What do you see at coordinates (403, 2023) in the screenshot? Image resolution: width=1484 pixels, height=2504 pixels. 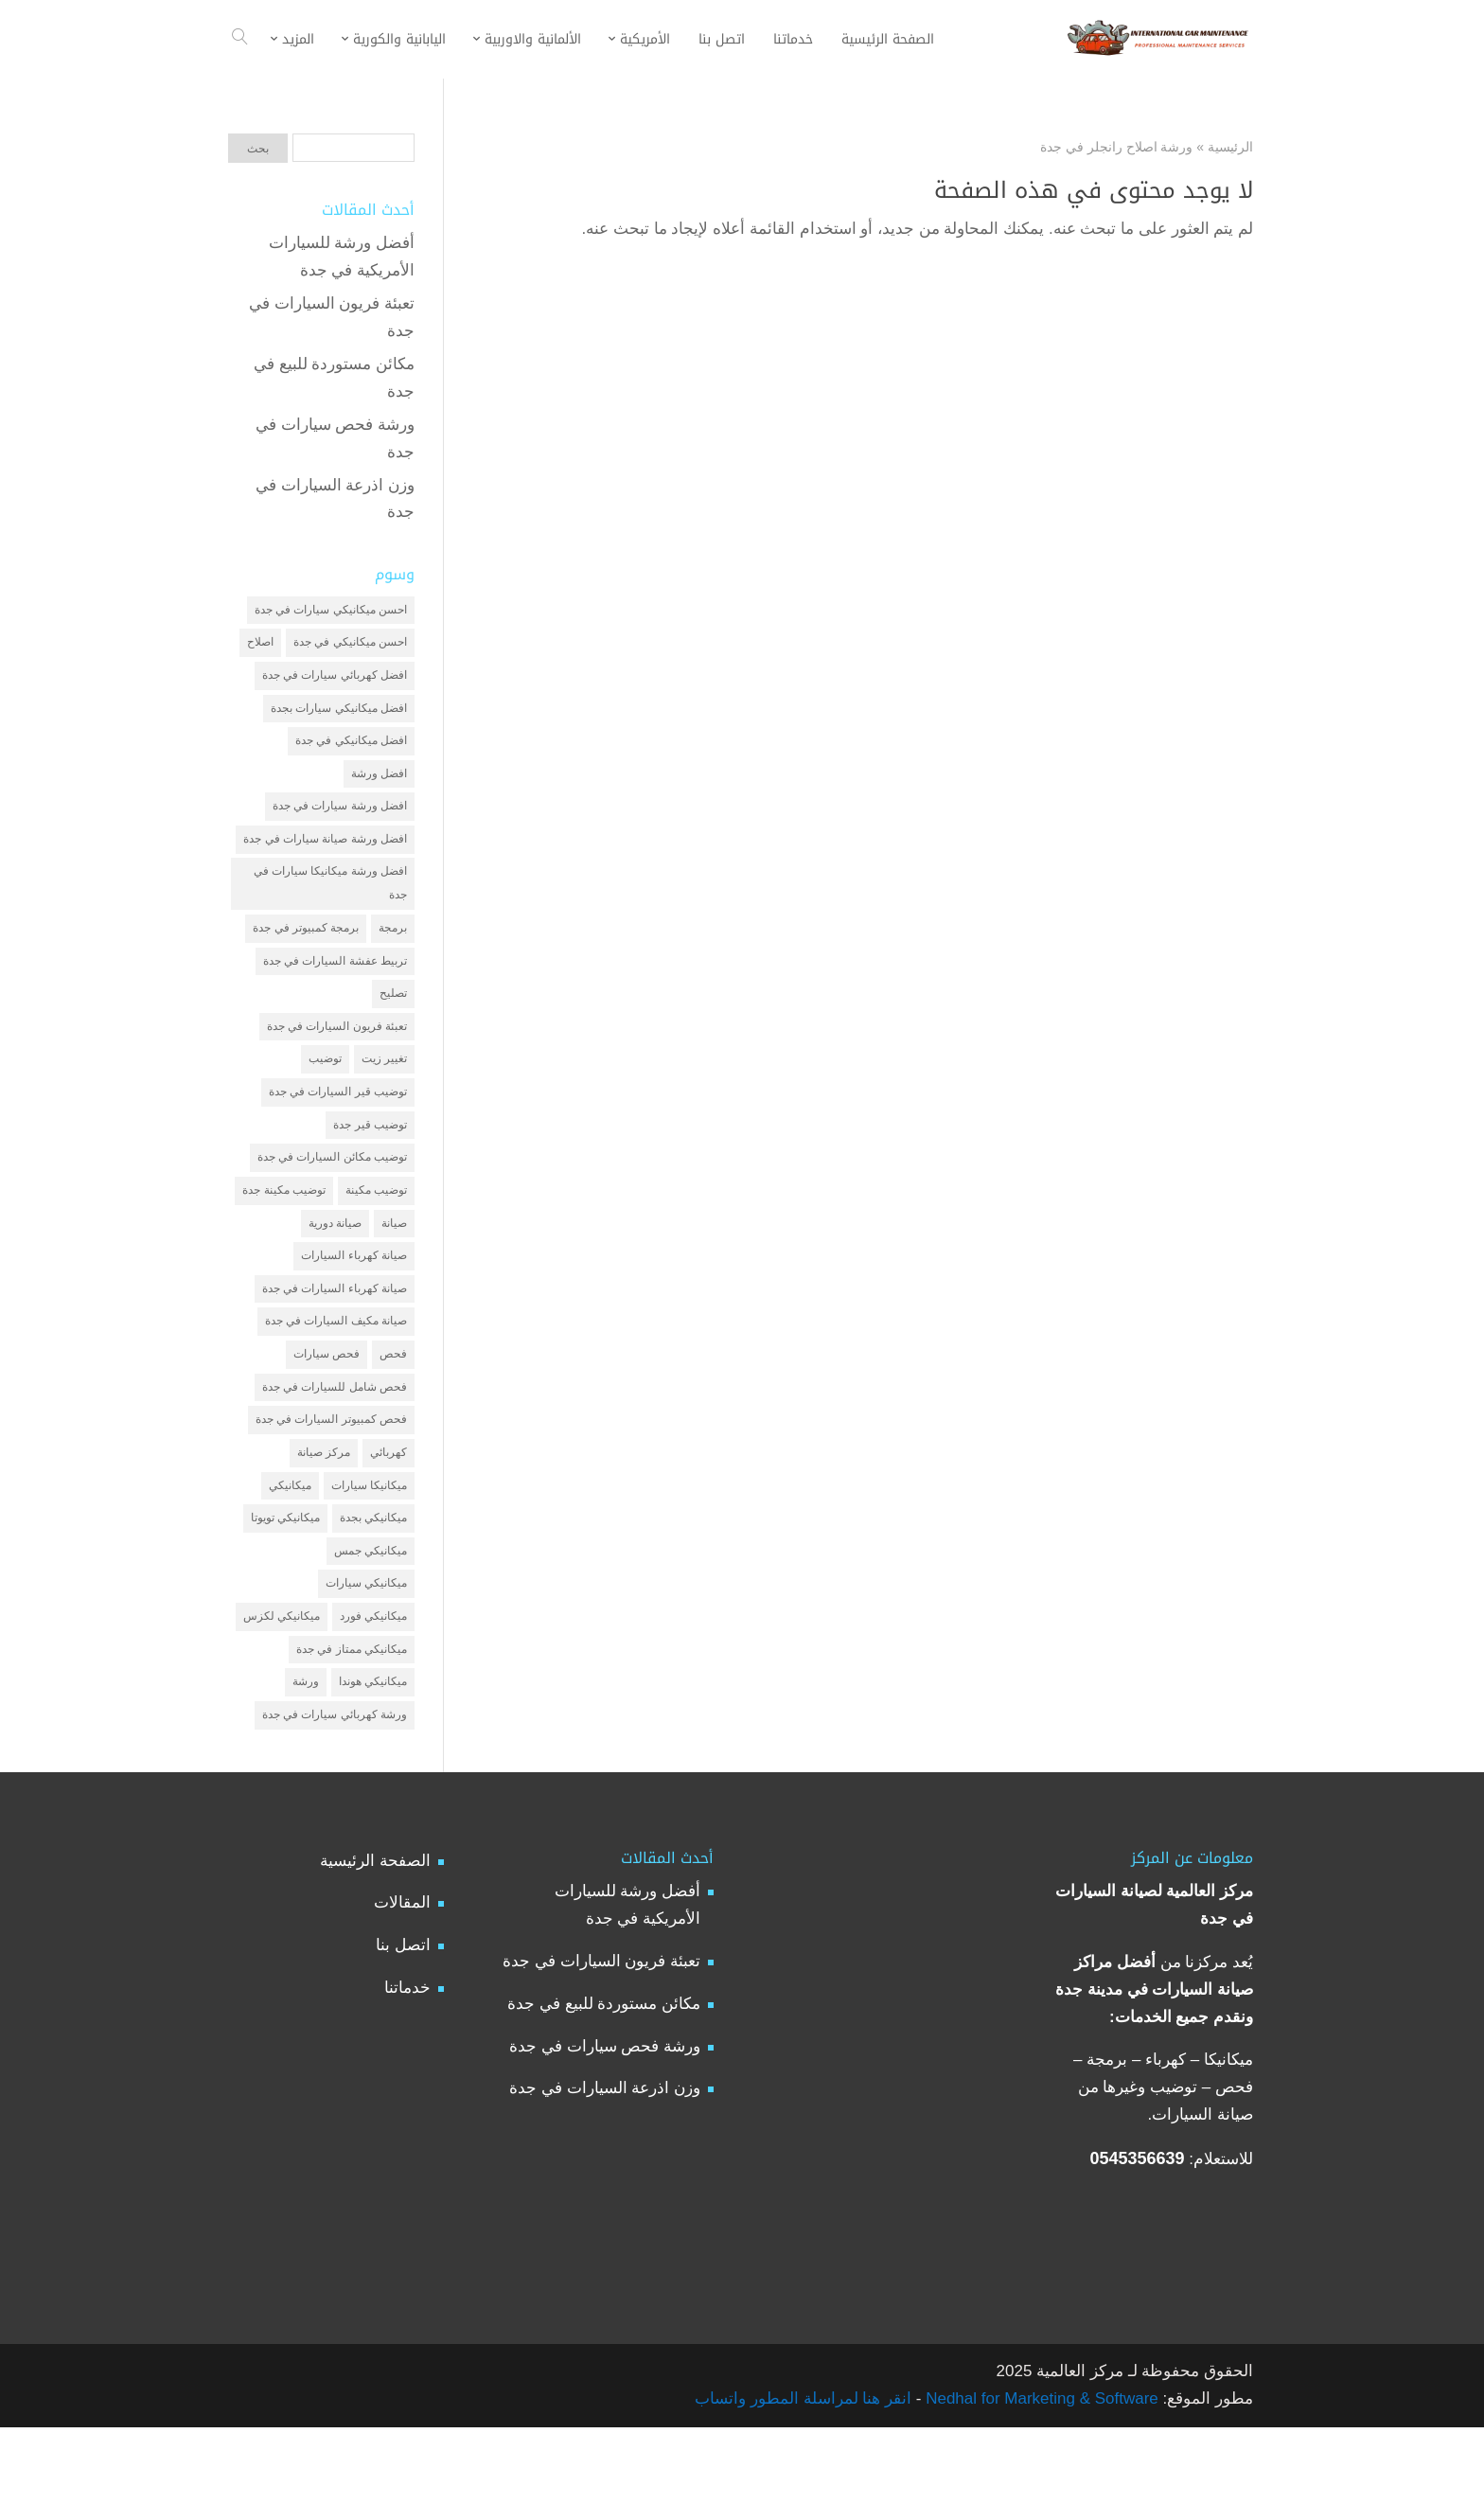 I see `اتصل بنا` at bounding box center [403, 2023].